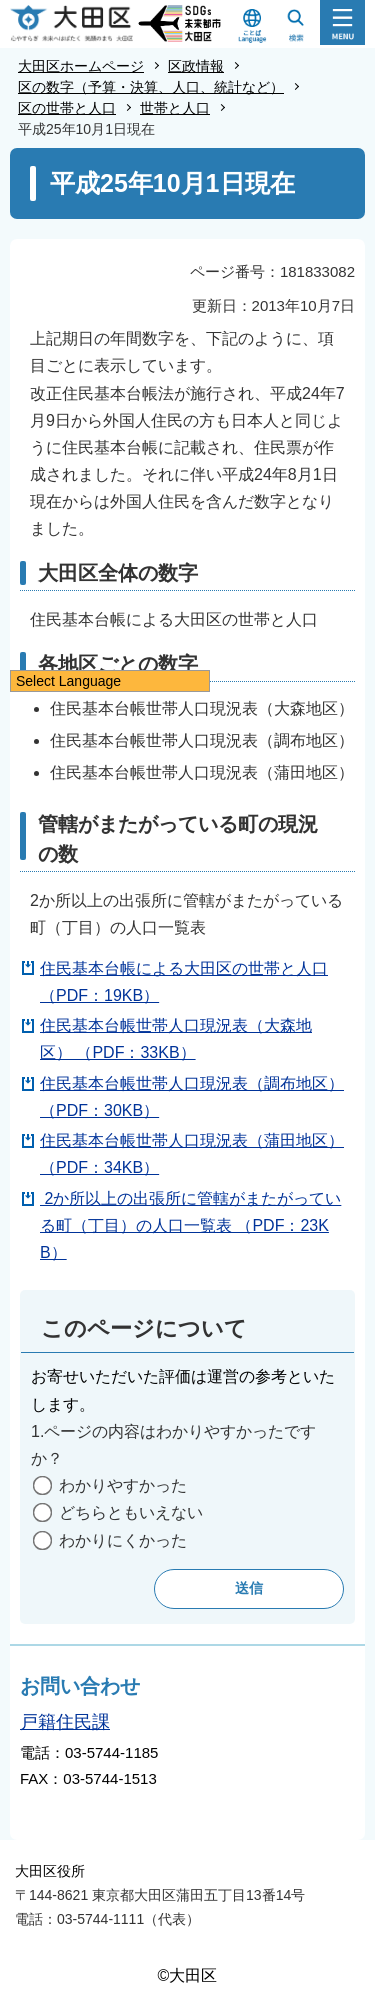 The width and height of the screenshot is (375, 2009). What do you see at coordinates (192, 1154) in the screenshot?
I see `住民基本台帳世帯人口現況表（蒲田地区）（PDF：34KB）` at bounding box center [192, 1154].